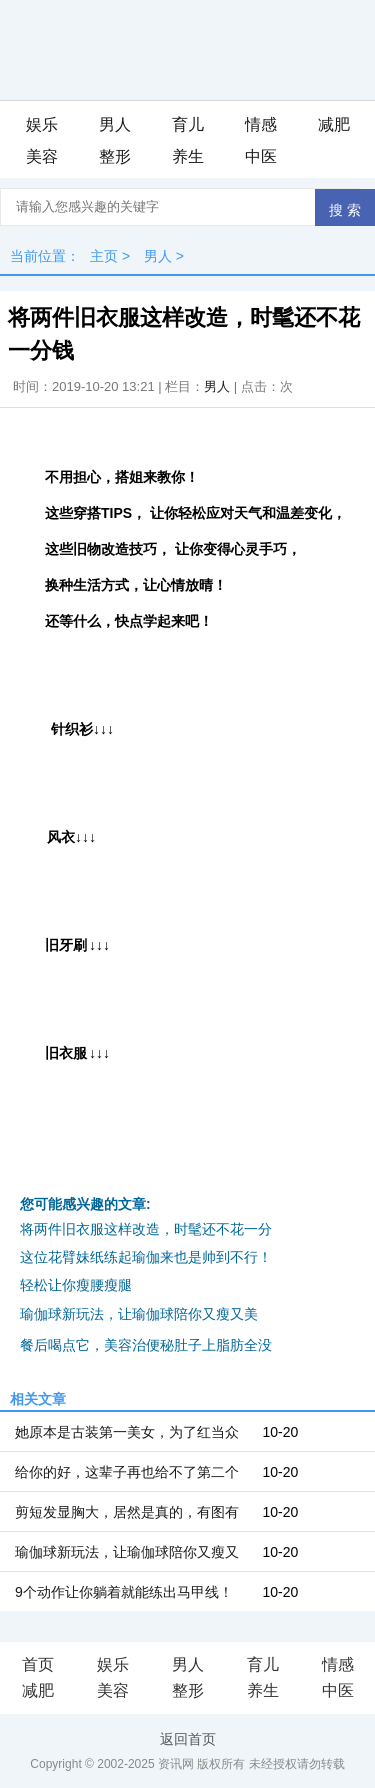 This screenshot has height=1788, width=375. What do you see at coordinates (139, 1314) in the screenshot?
I see `瑜伽球新玩法，让瑜伽球陪你又瘦又美` at bounding box center [139, 1314].